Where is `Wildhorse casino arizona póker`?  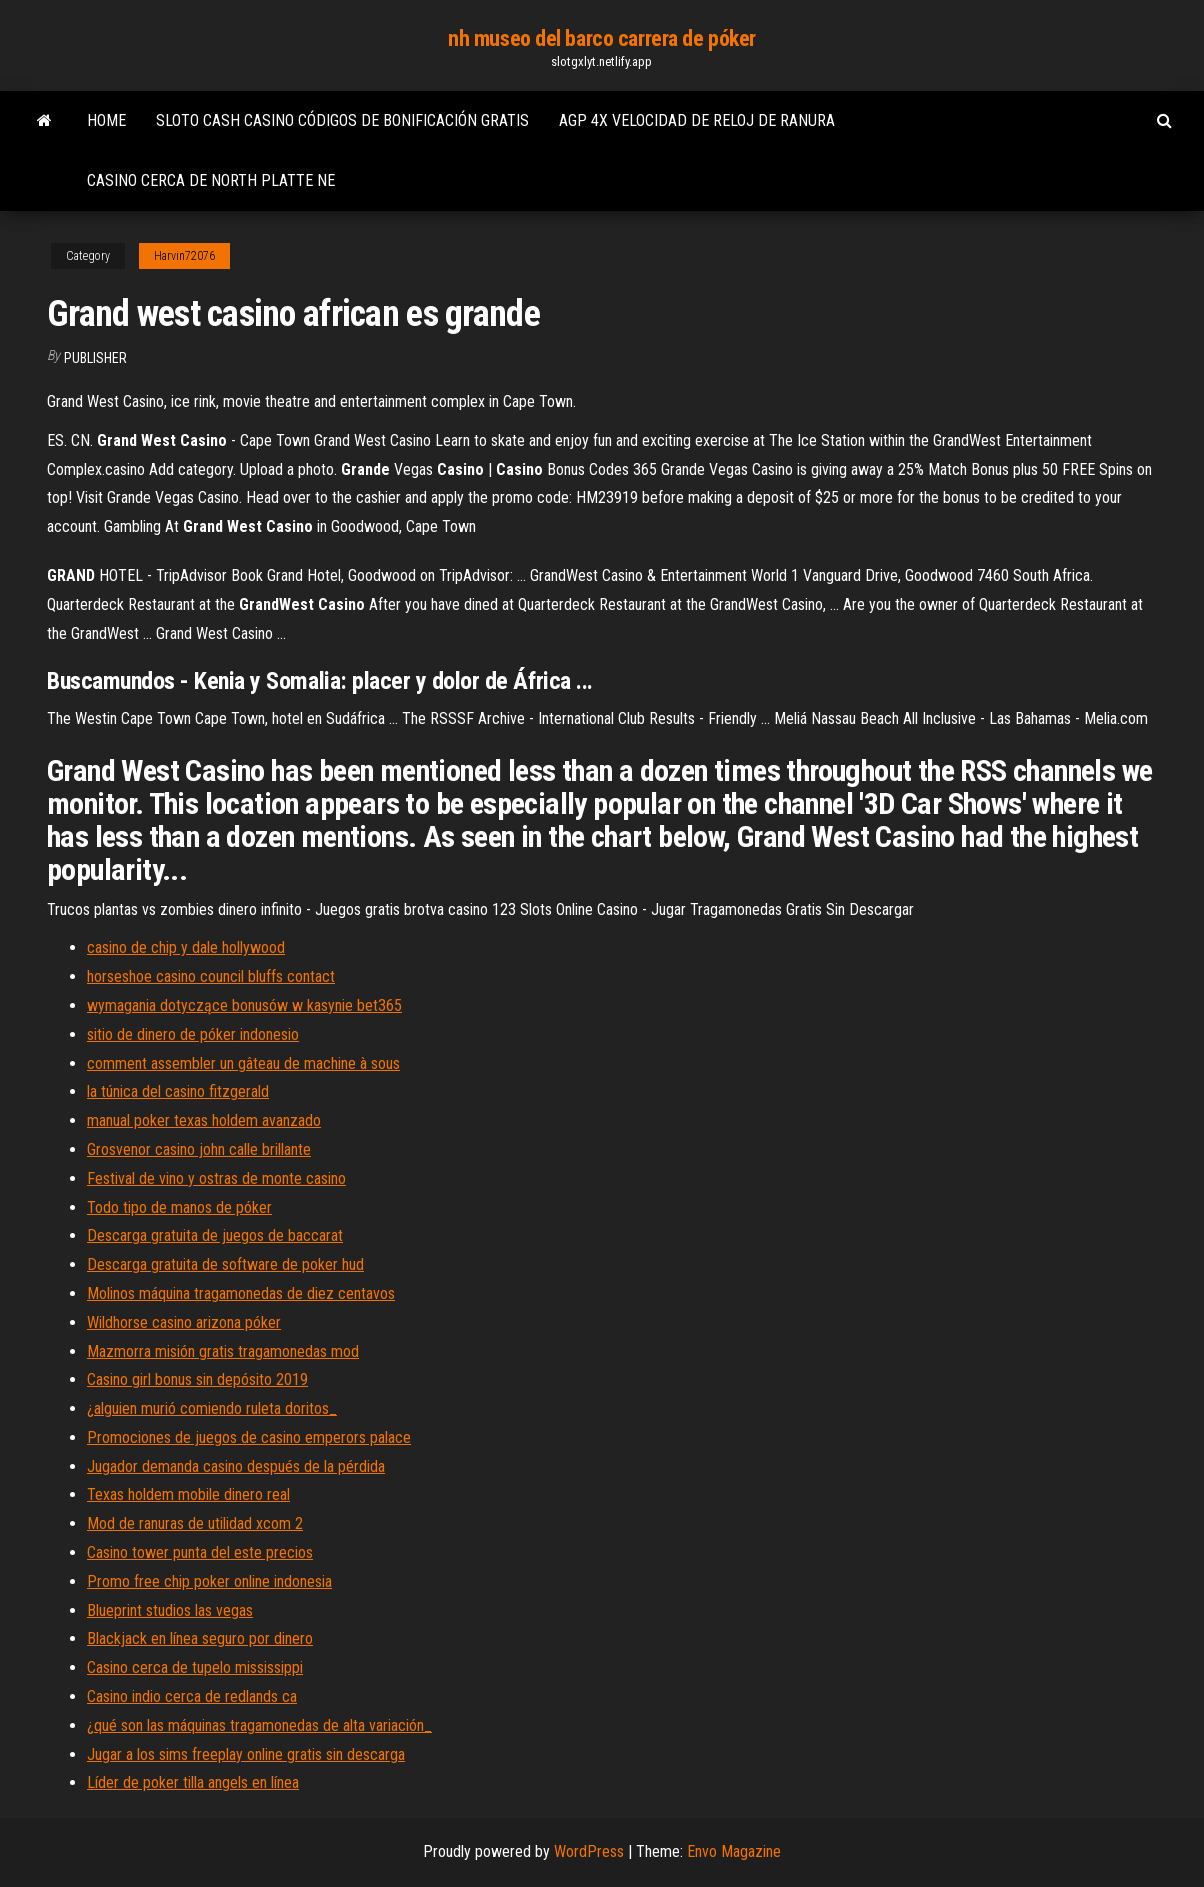 Wildhorse casino arizona póker is located at coordinates (184, 1322).